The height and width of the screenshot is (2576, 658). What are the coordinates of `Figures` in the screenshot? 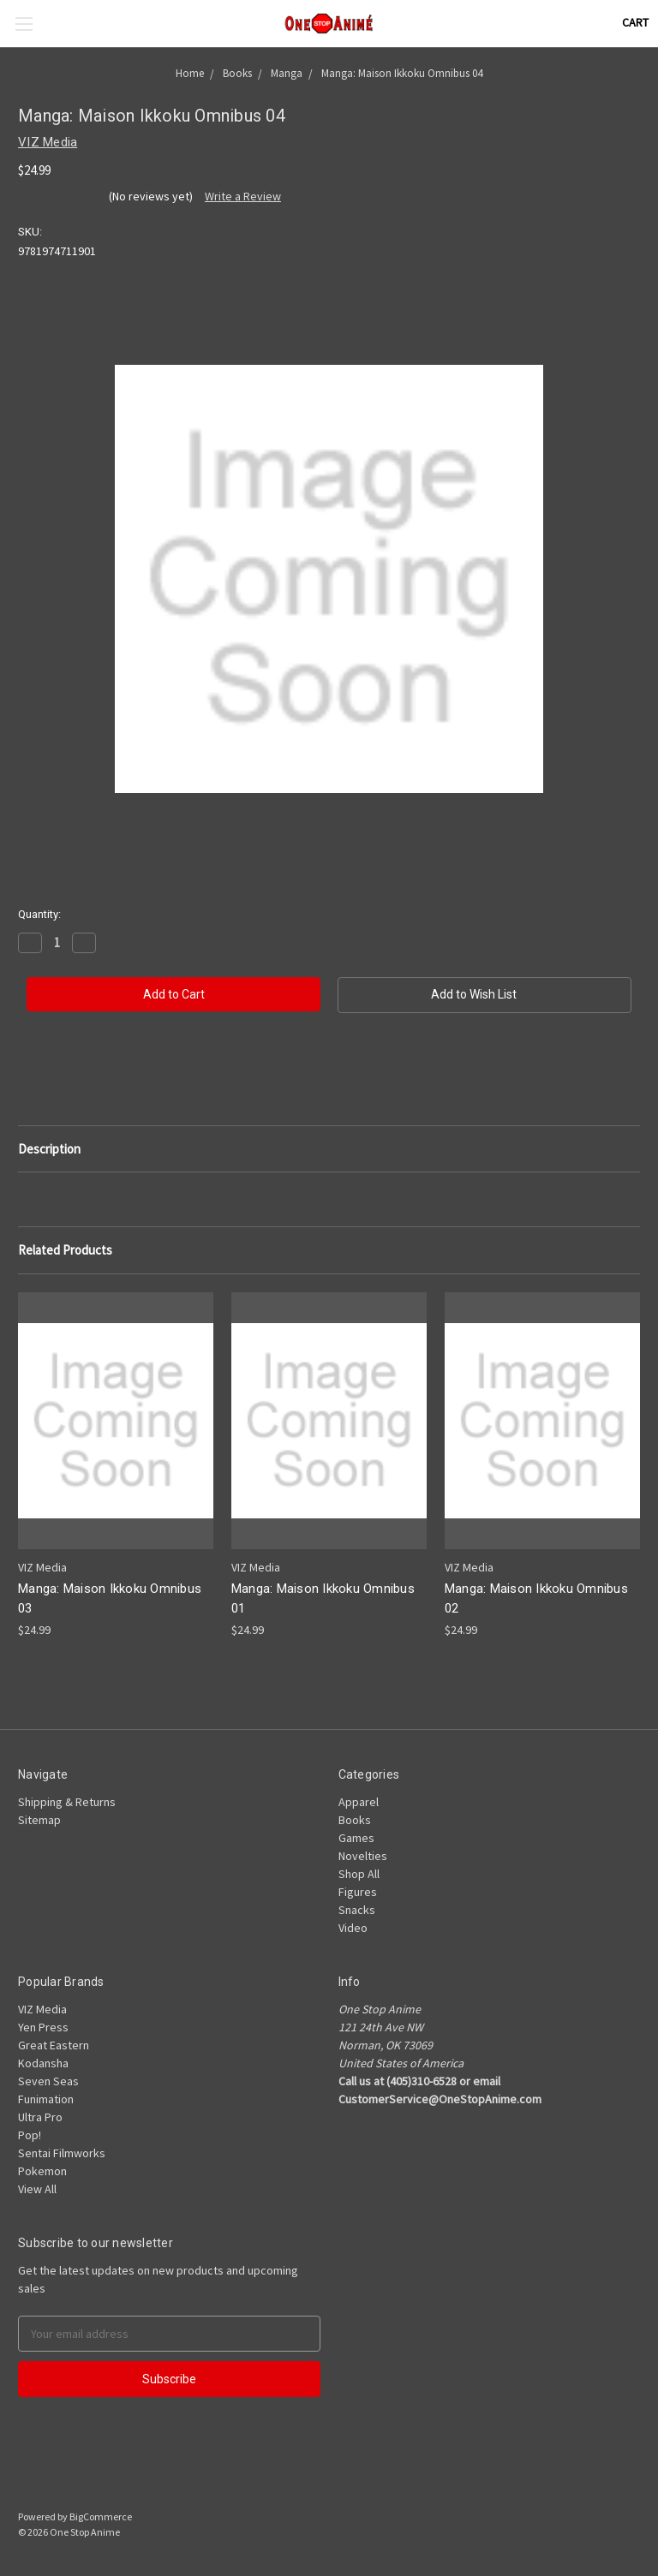 It's located at (357, 1891).